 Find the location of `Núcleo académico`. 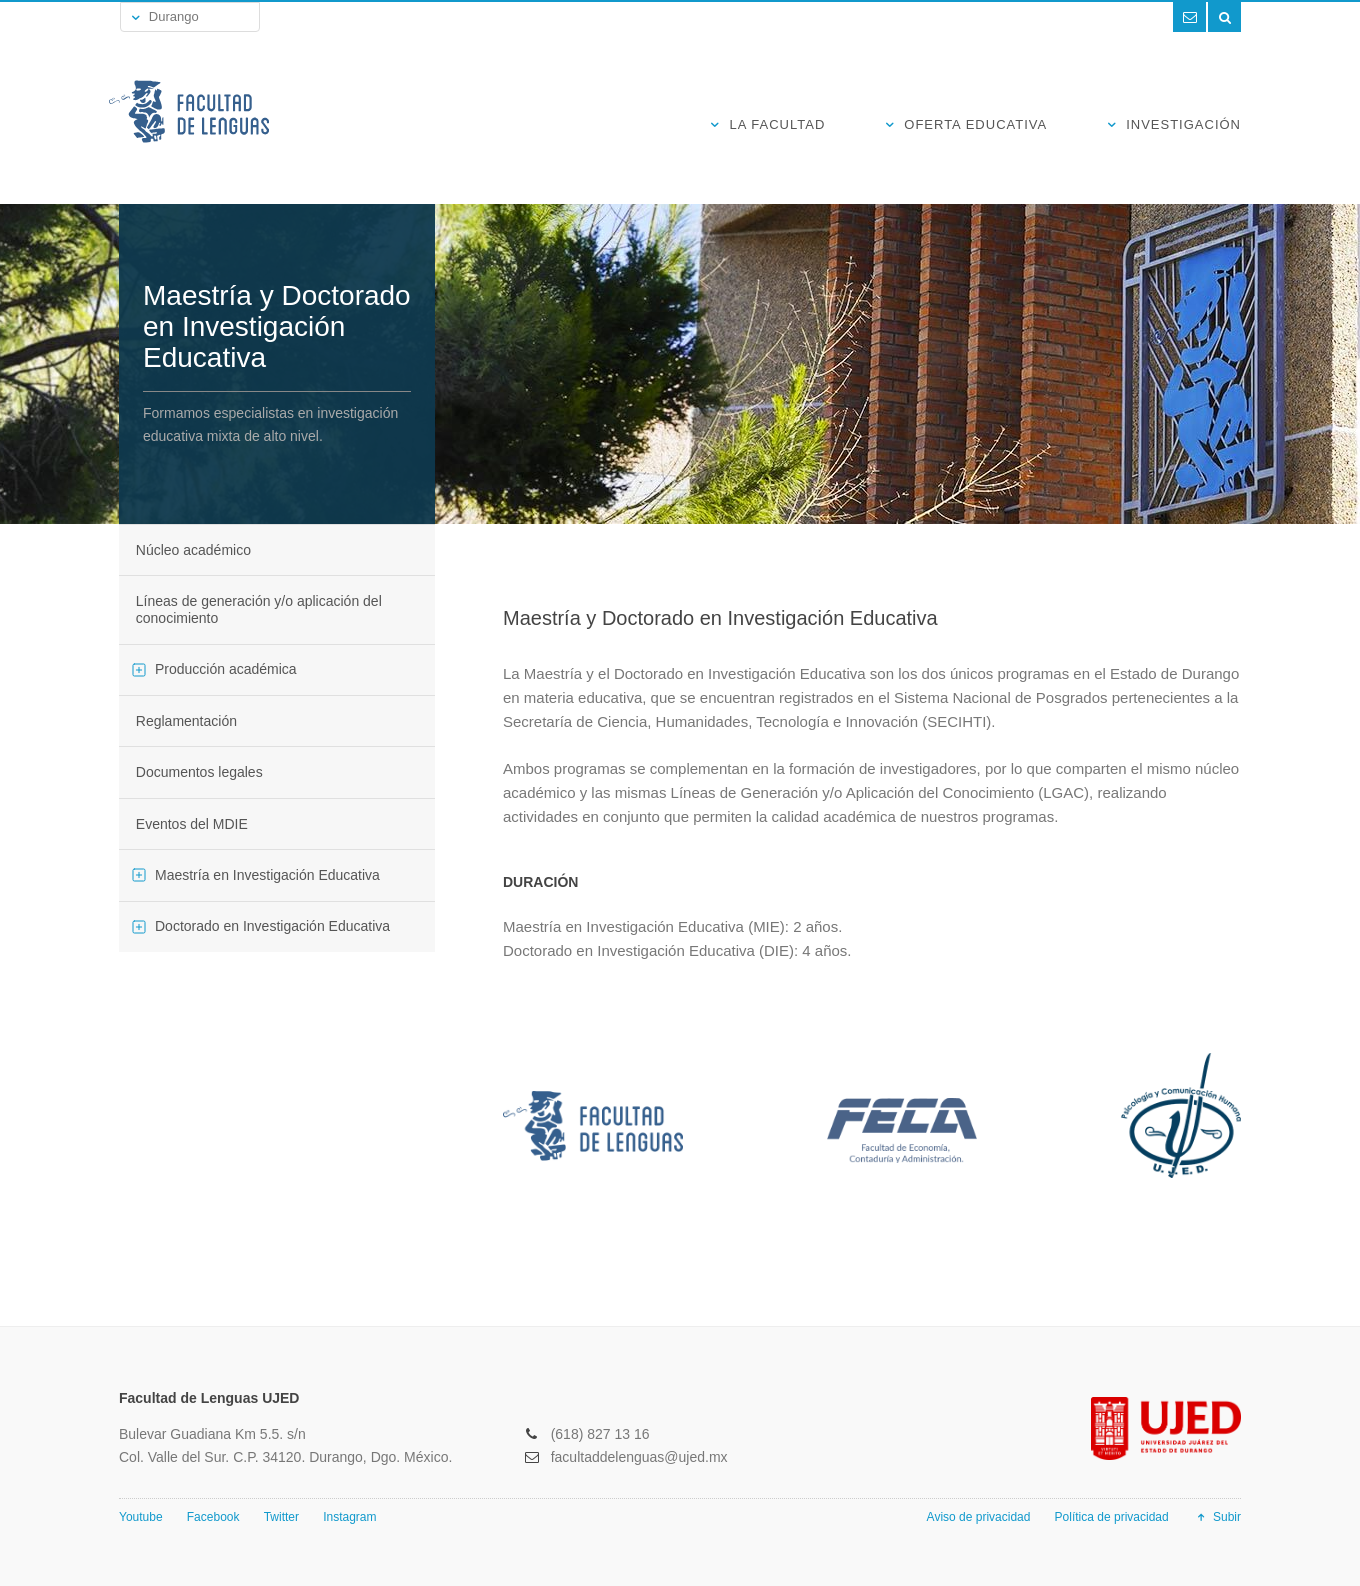

Núcleo académico is located at coordinates (193, 550).